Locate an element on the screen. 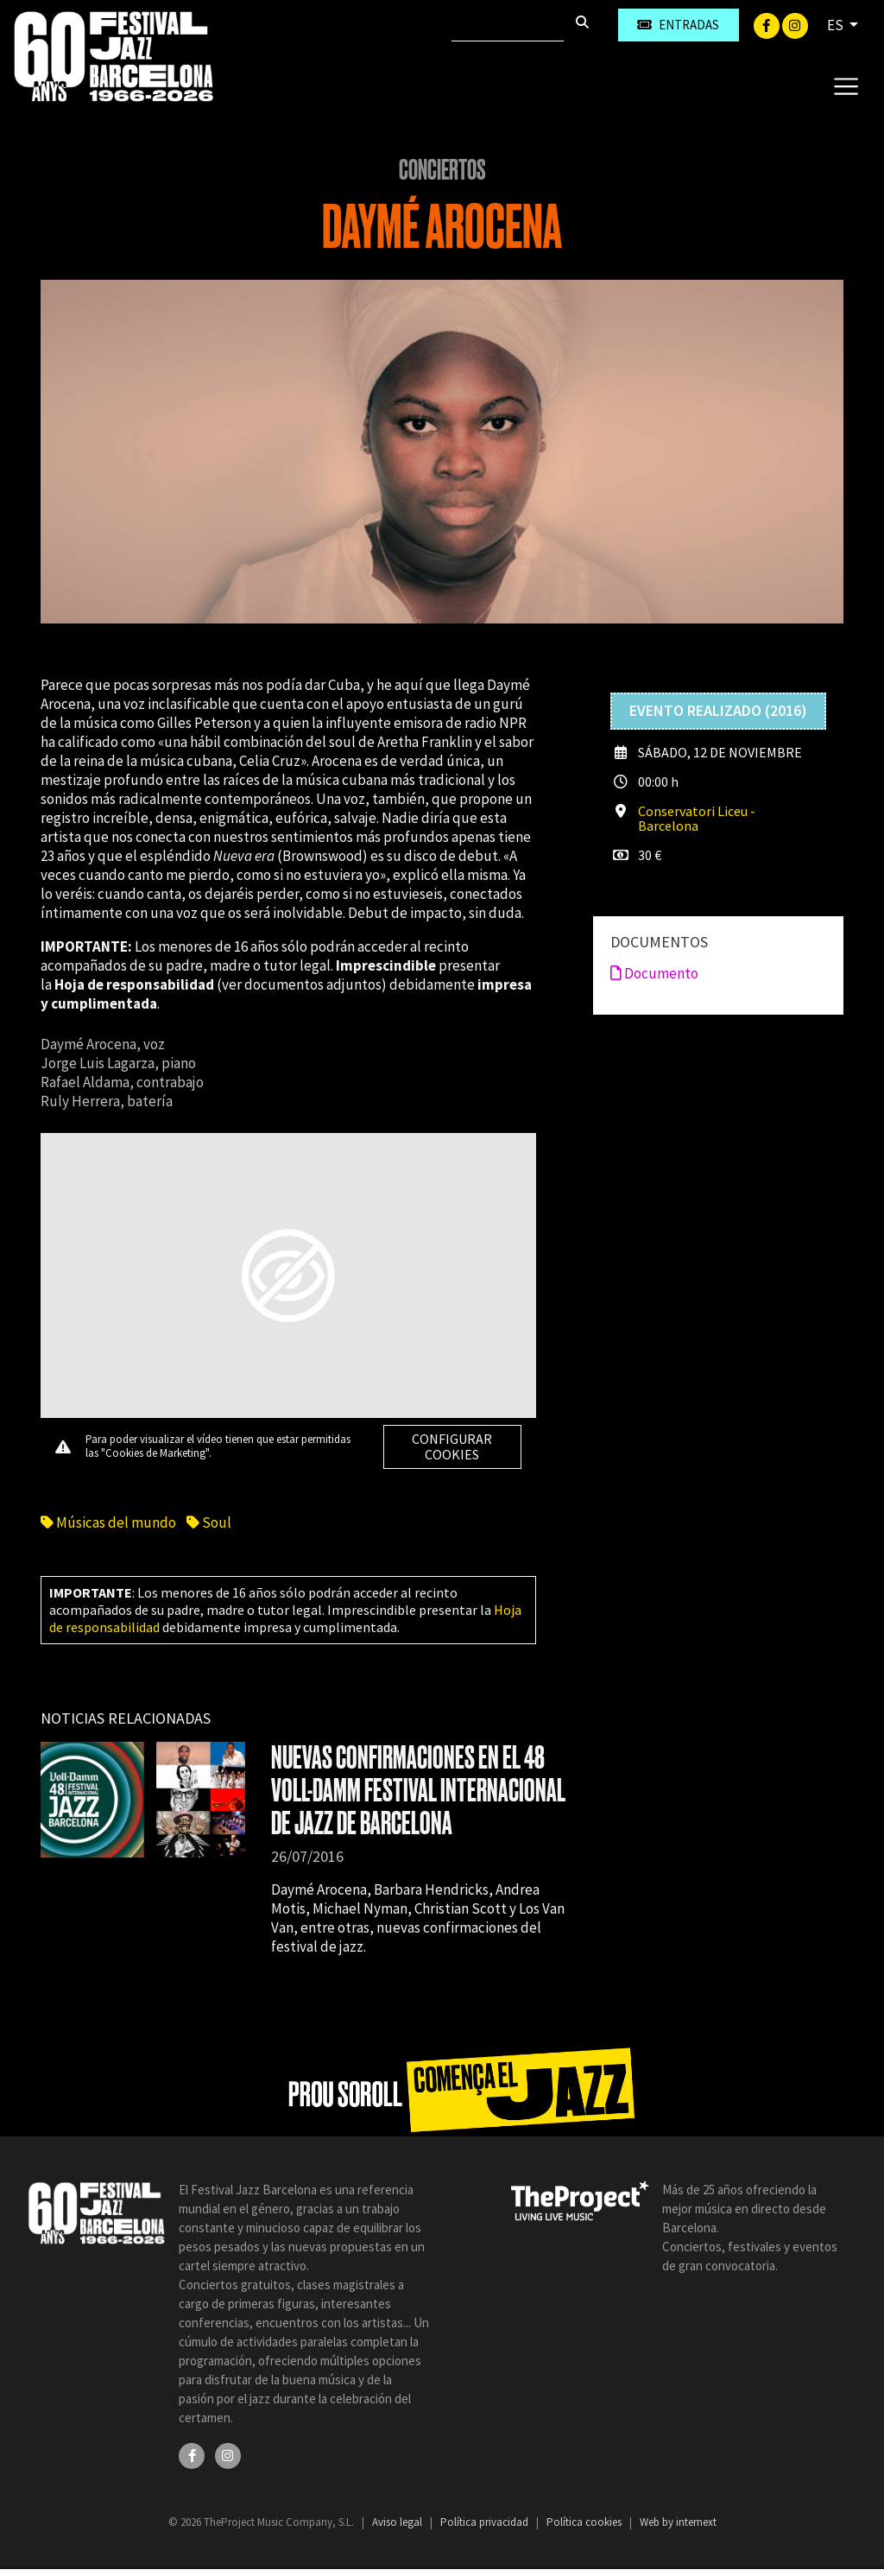  Documento is located at coordinates (654, 973).